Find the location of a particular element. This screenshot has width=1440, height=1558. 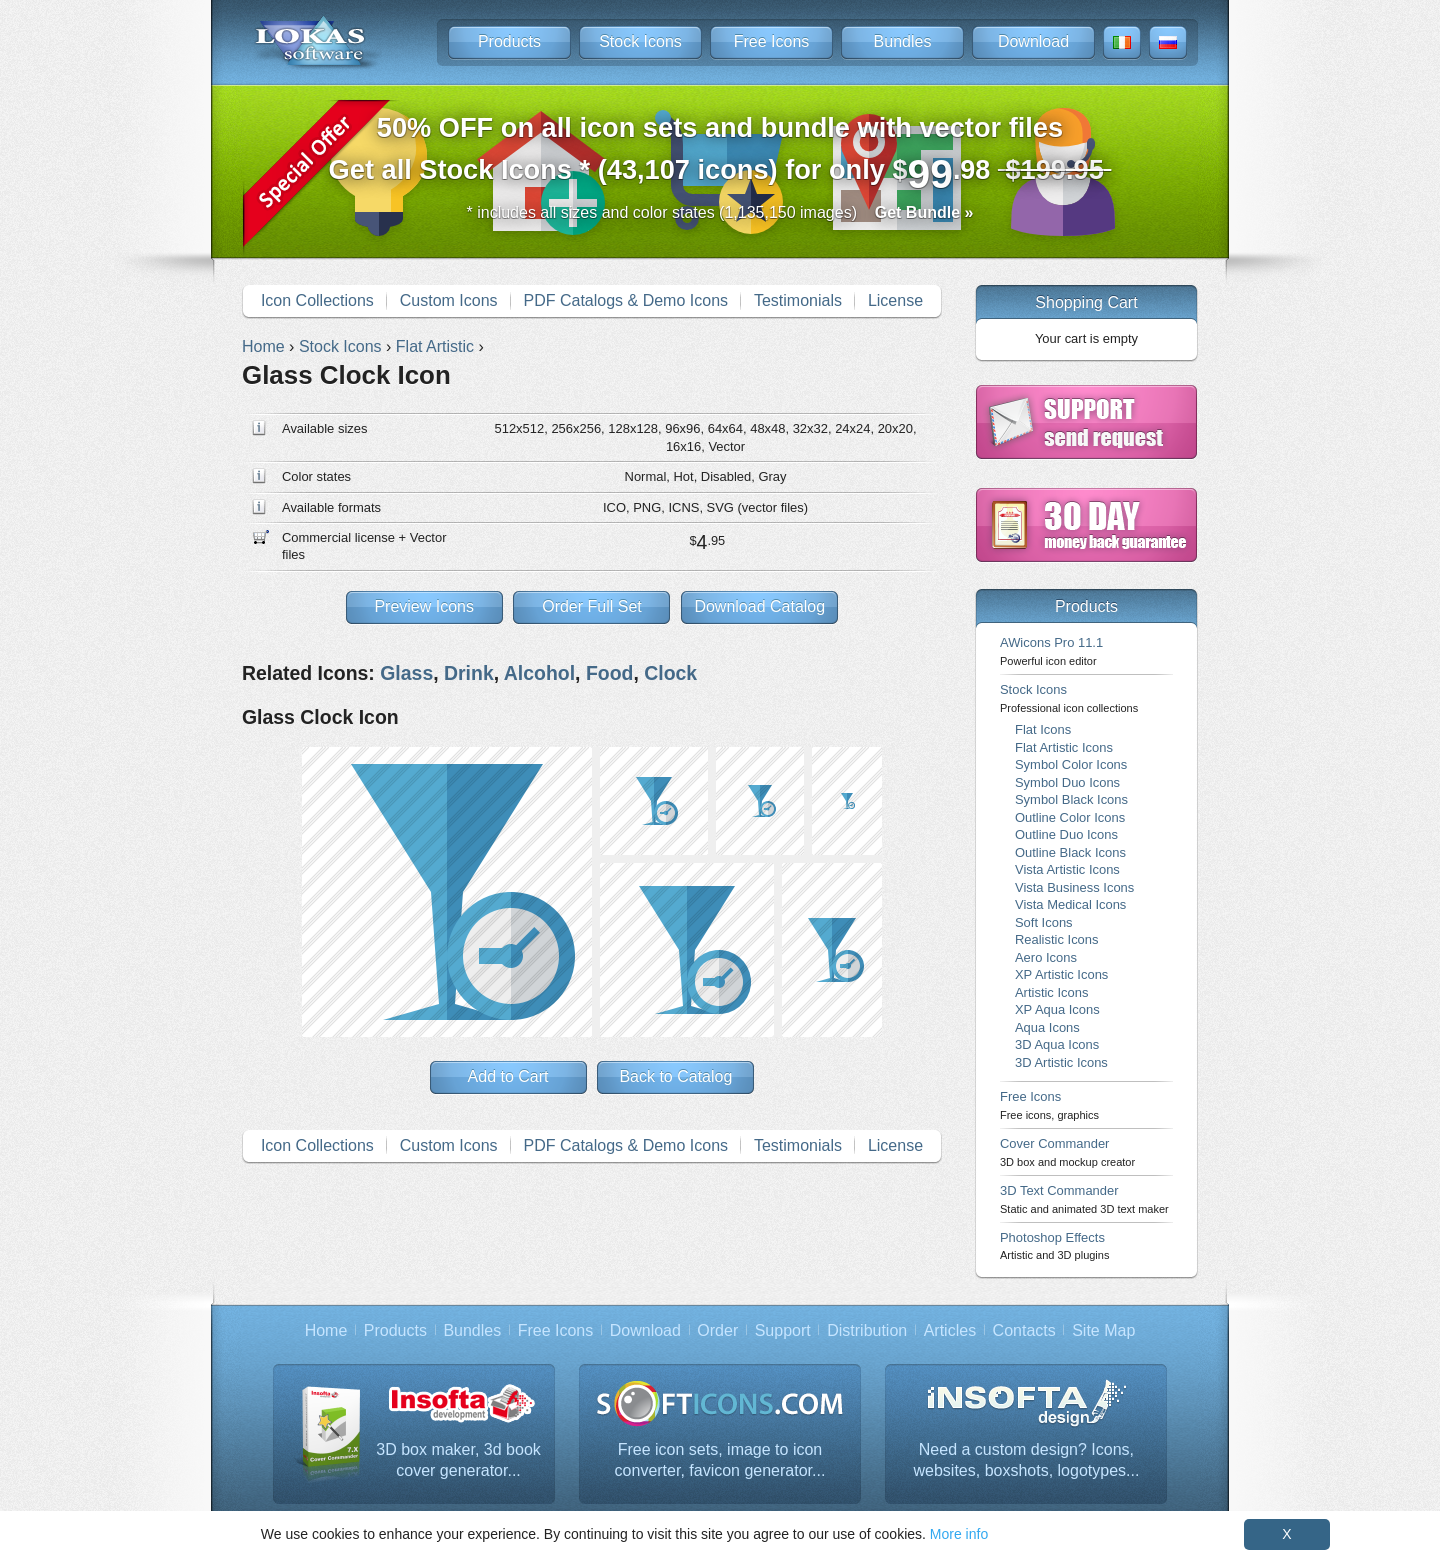

Outline Duo Icons is located at coordinates (1066, 834).